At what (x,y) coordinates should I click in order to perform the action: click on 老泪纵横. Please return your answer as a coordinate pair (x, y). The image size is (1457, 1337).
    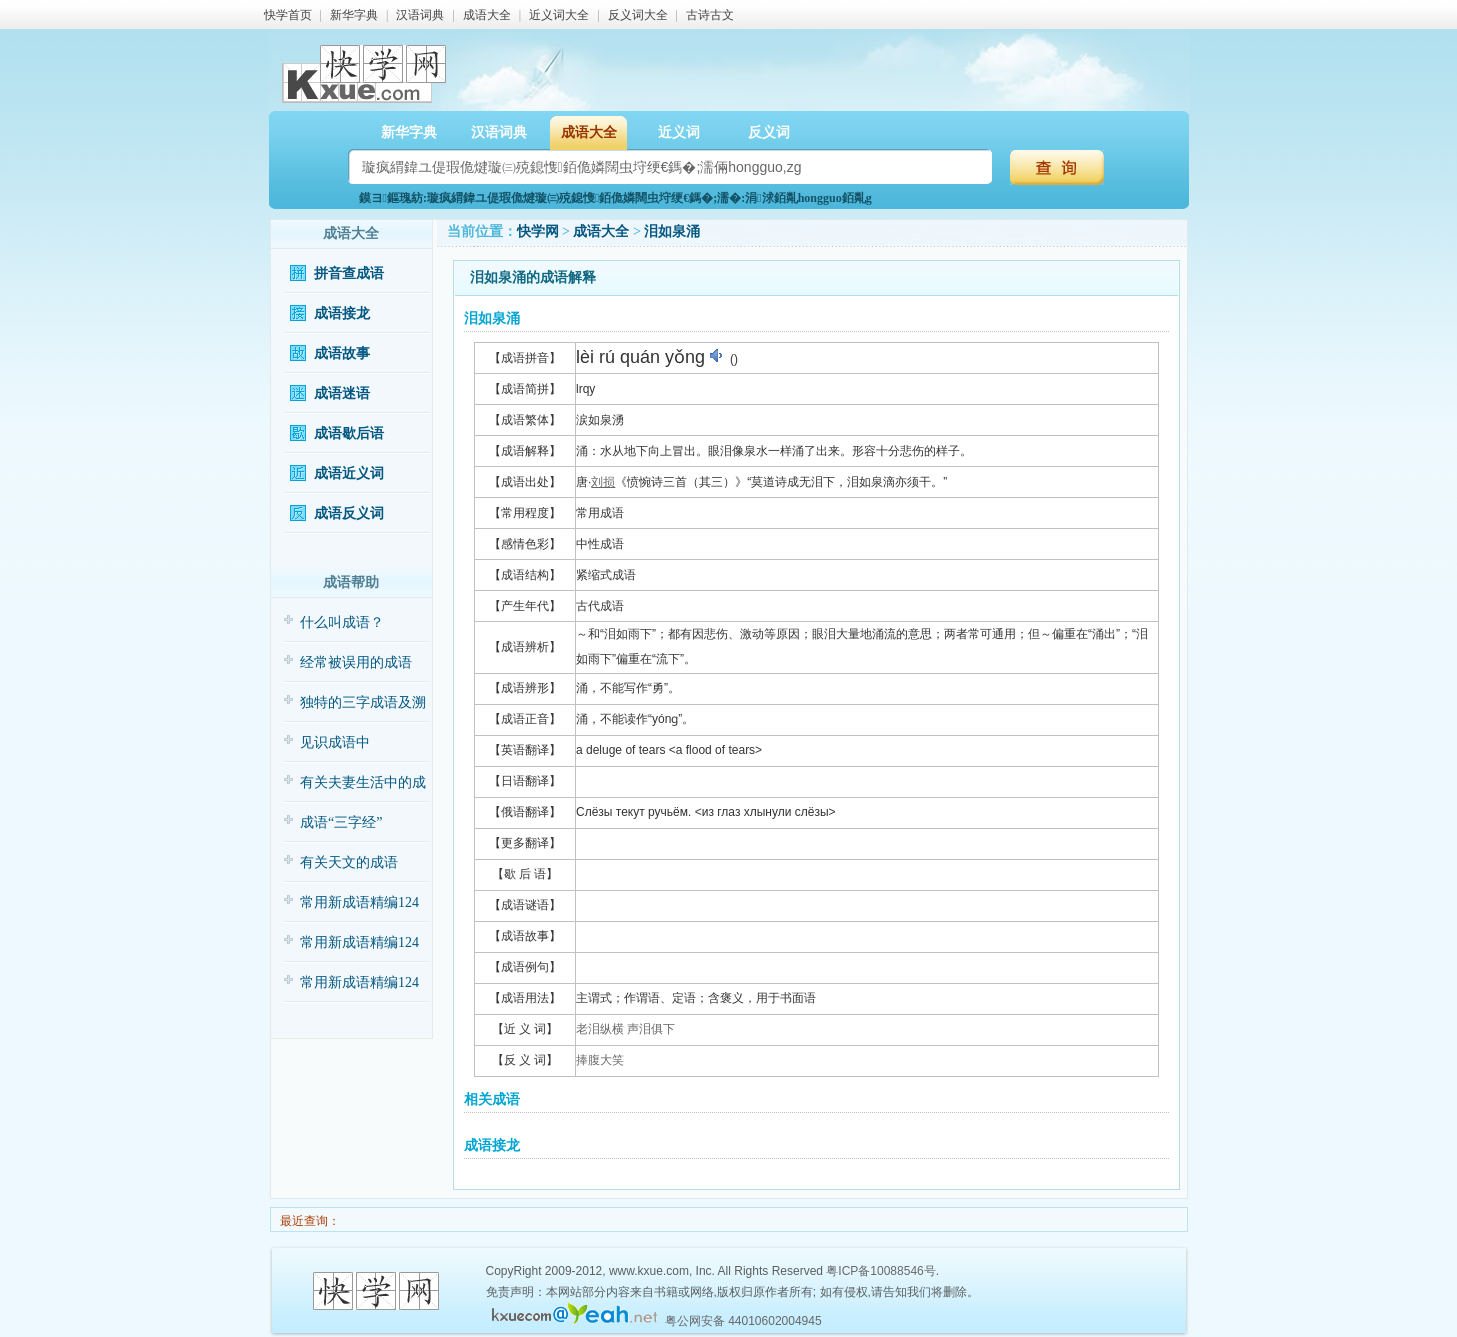
    Looking at the image, I should click on (600, 1029).